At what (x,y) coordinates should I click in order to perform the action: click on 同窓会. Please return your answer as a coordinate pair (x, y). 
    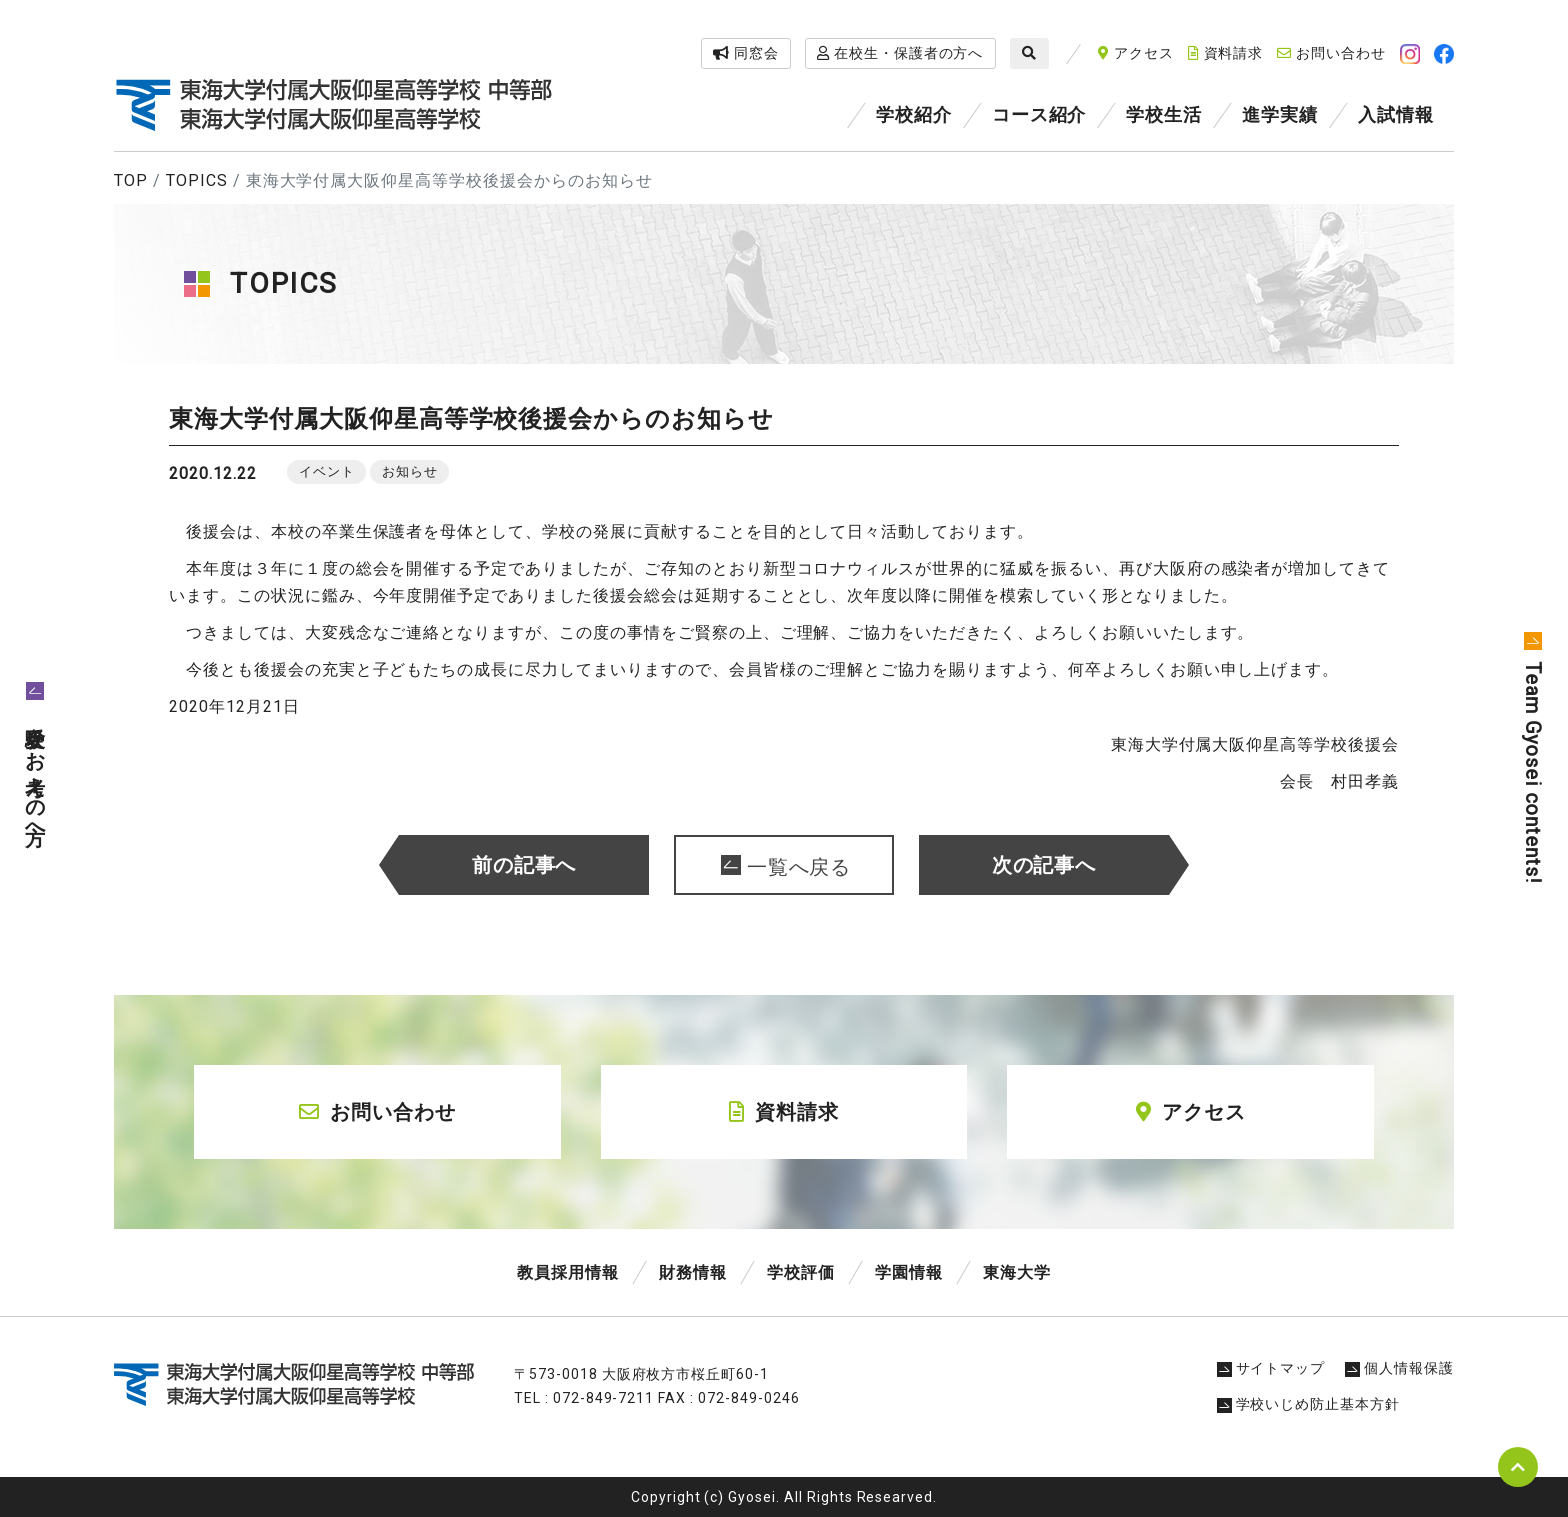
    Looking at the image, I should click on (746, 53).